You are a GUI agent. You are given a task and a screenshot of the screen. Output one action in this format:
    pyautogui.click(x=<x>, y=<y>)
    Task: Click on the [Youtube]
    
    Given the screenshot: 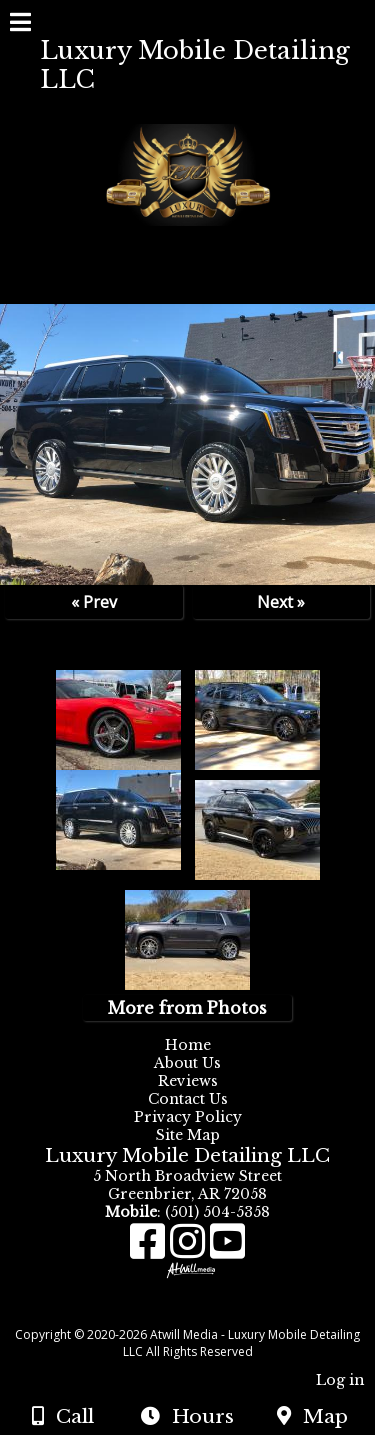 What is the action you would take?
    pyautogui.click(x=227, y=1248)
    